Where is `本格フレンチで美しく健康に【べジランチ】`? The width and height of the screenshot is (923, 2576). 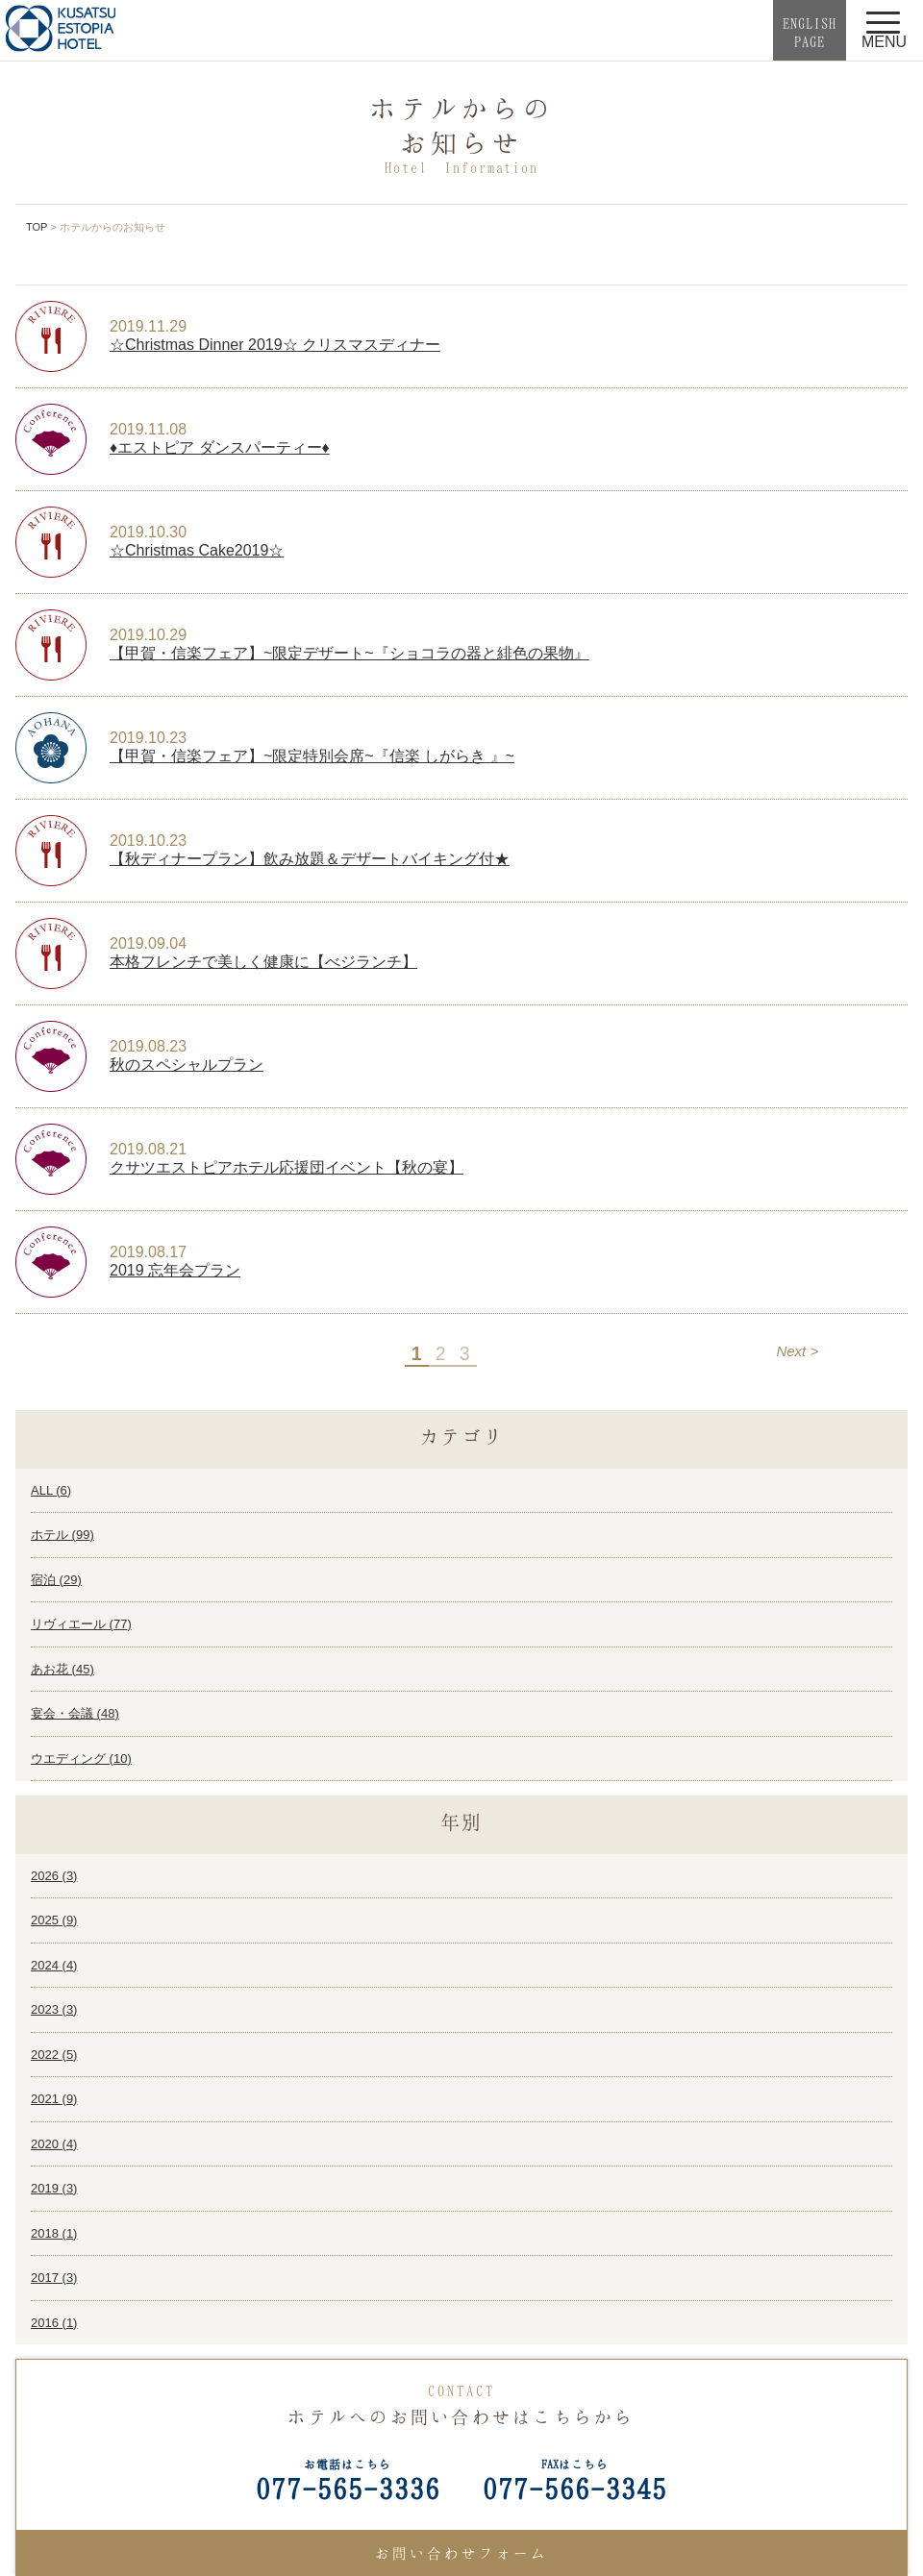
本格フレンチで美しく健康に【べジランチ】 is located at coordinates (263, 962).